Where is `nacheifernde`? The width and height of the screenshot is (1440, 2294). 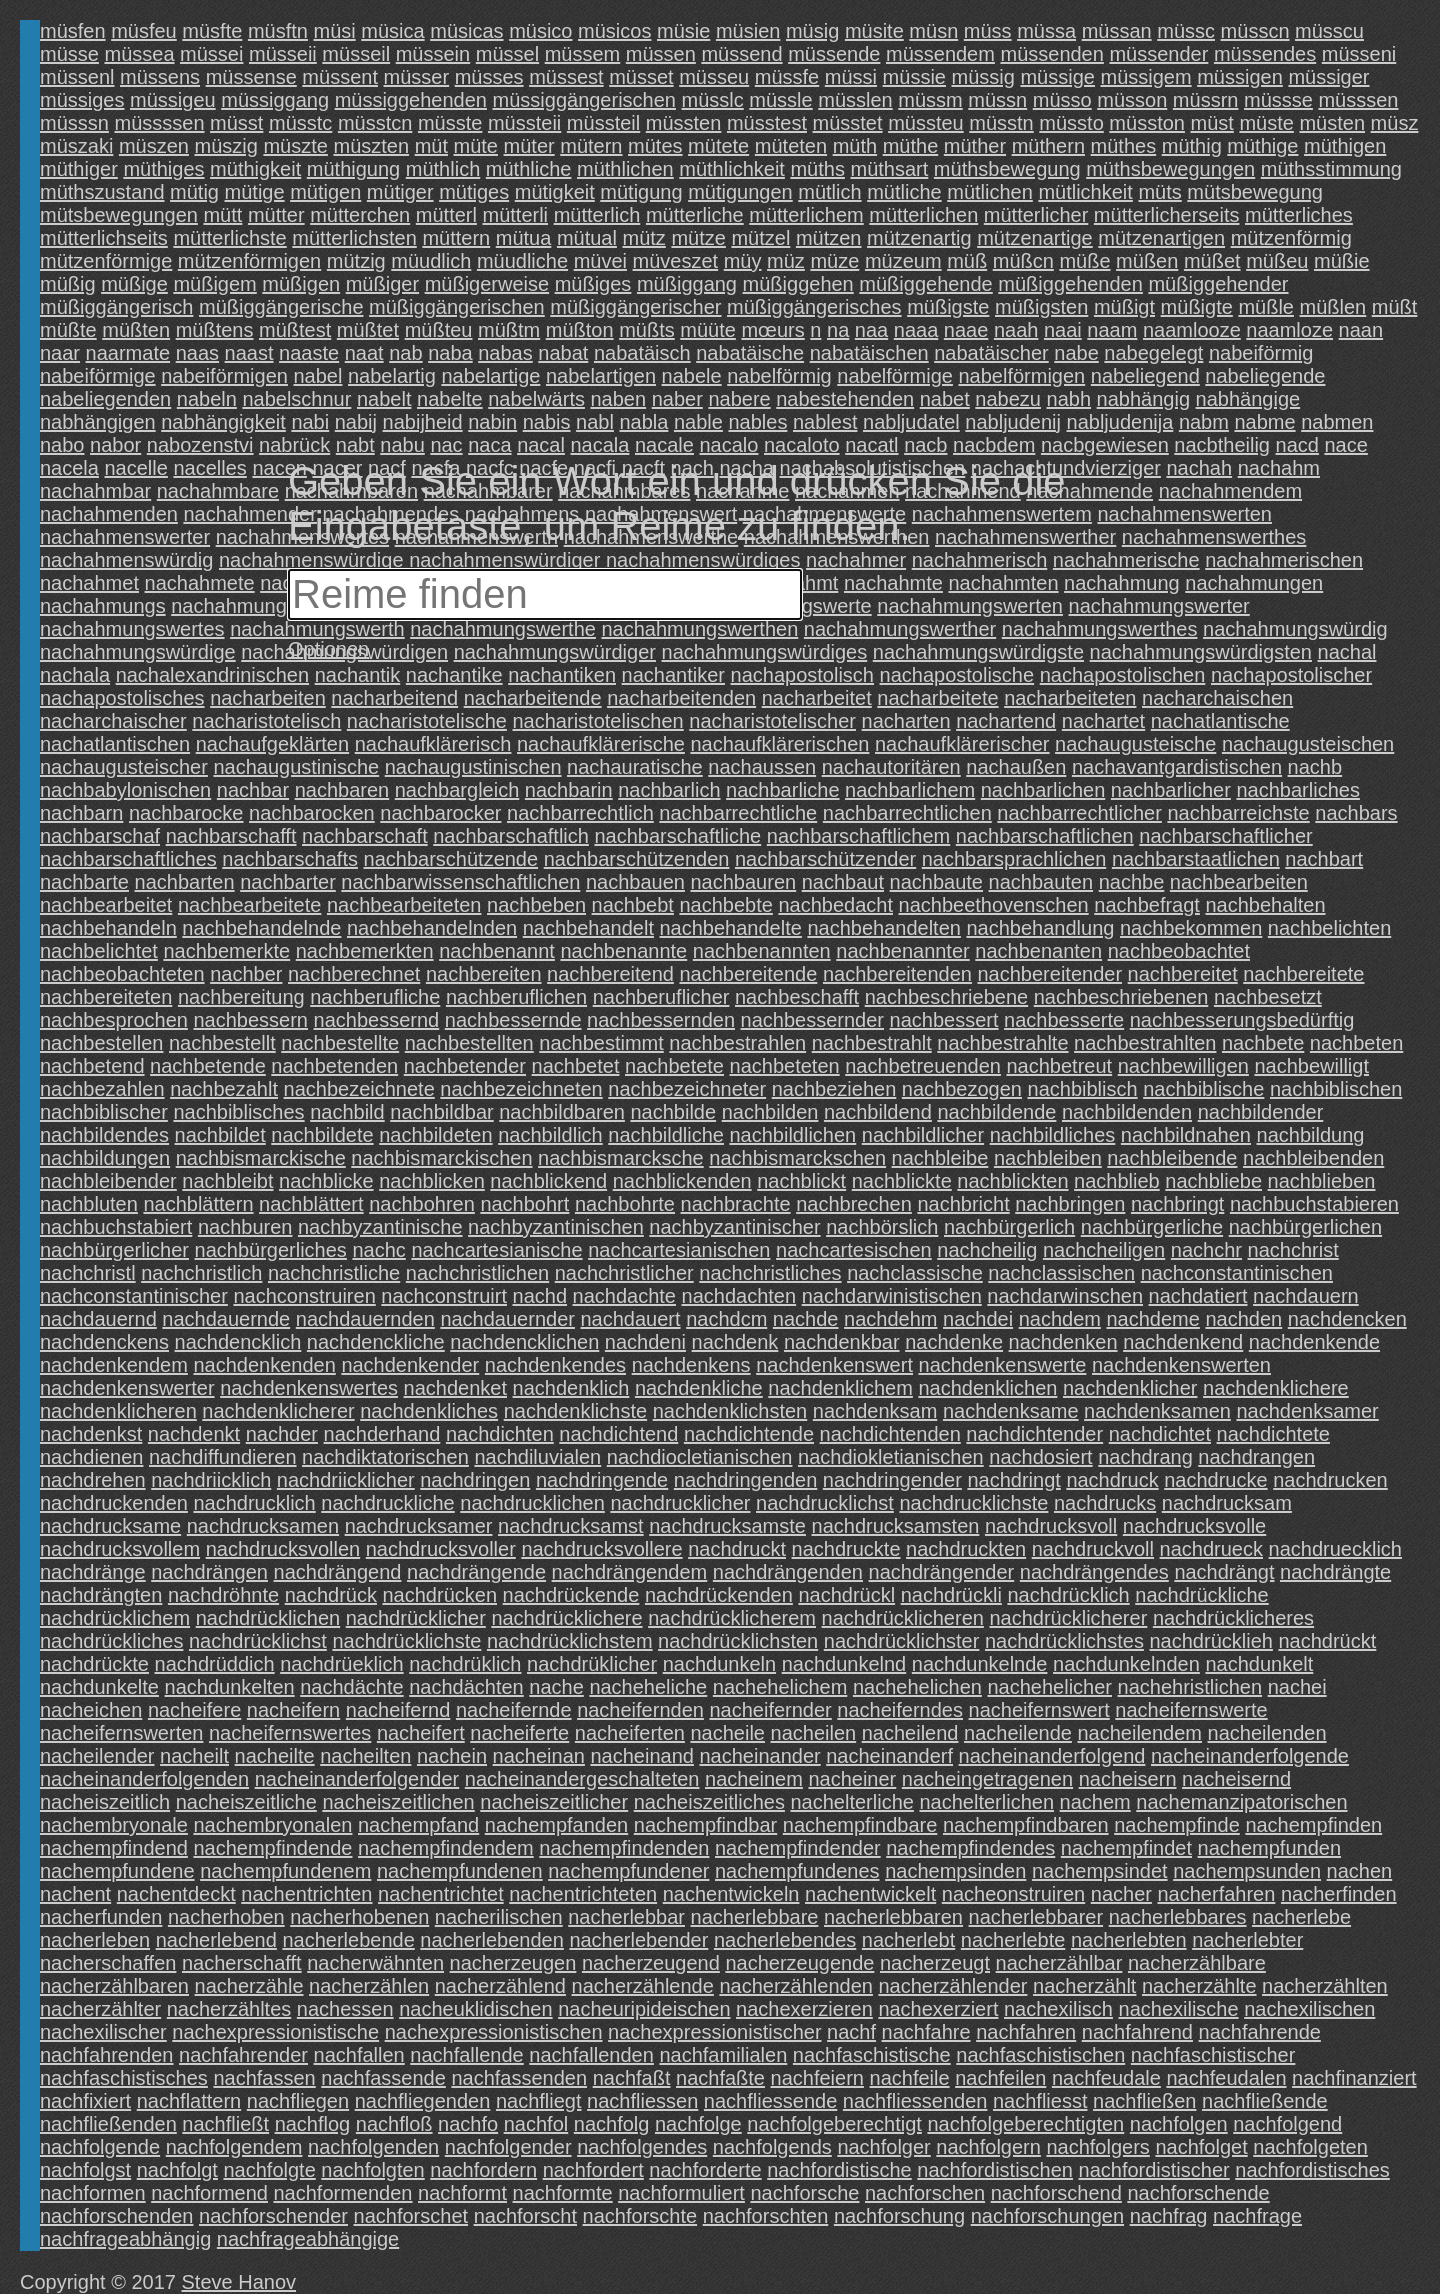 nacheifernde is located at coordinates (514, 1710).